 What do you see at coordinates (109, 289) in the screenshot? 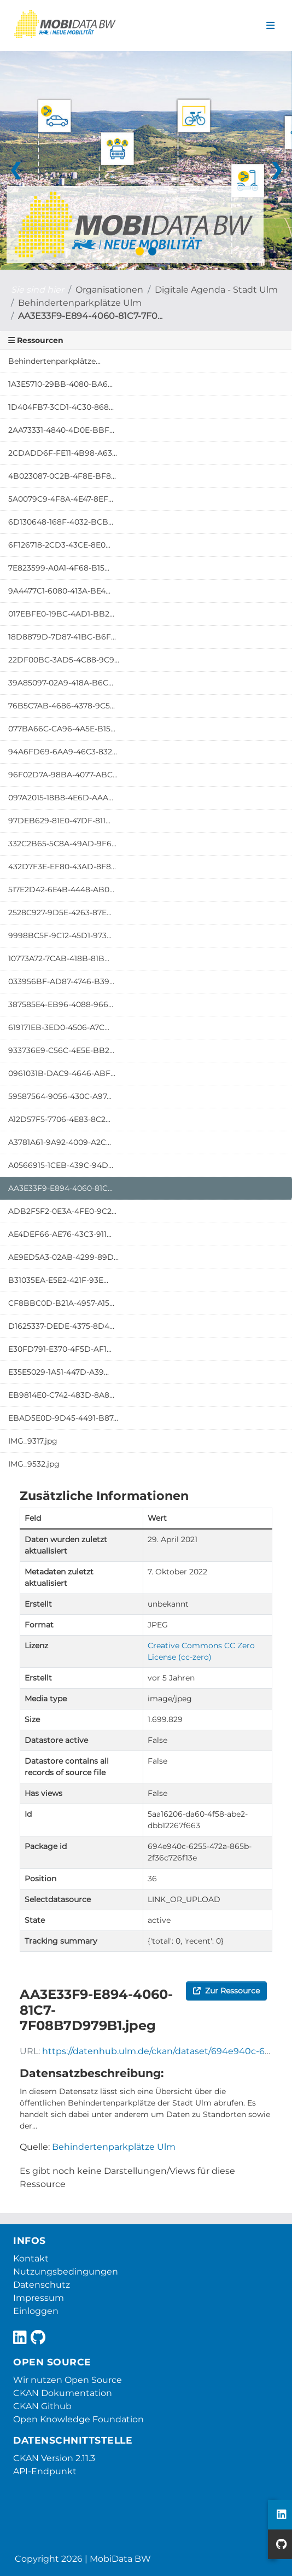
I see `Organisationen` at bounding box center [109, 289].